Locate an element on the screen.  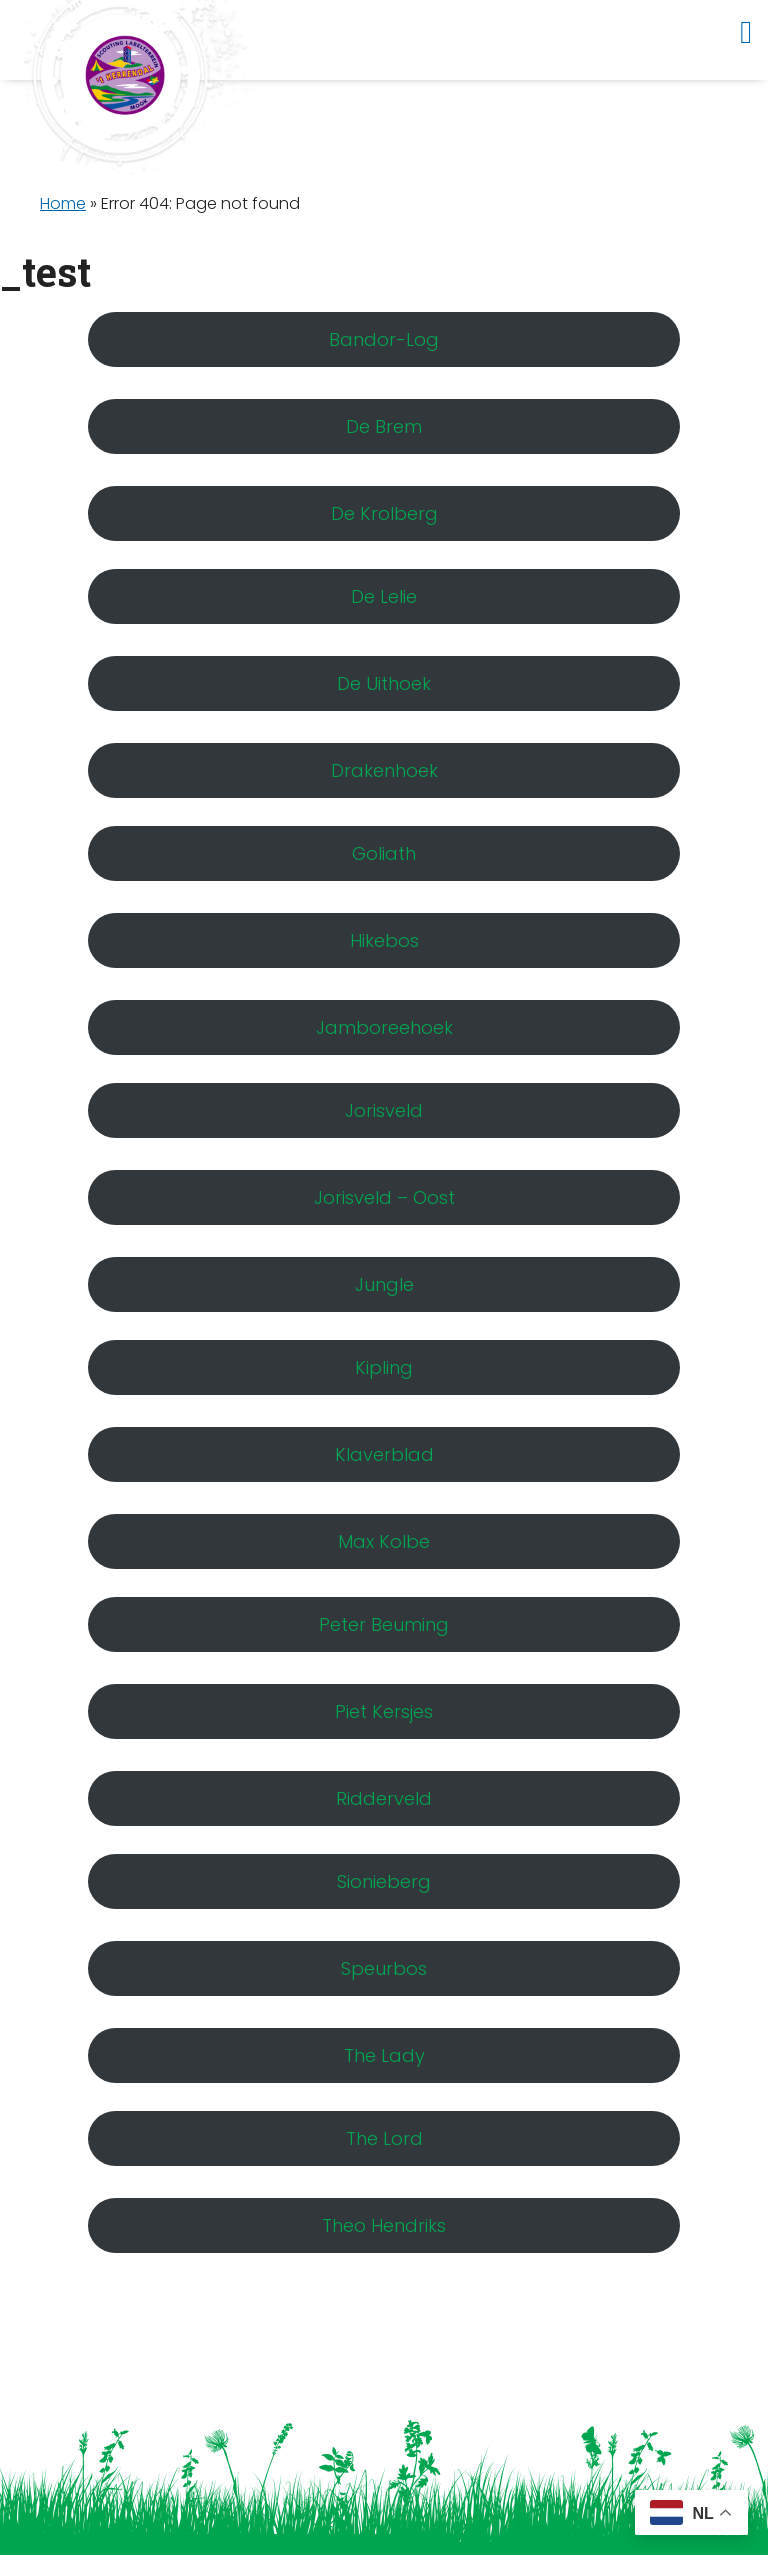
De Krolberg is located at coordinates (384, 513).